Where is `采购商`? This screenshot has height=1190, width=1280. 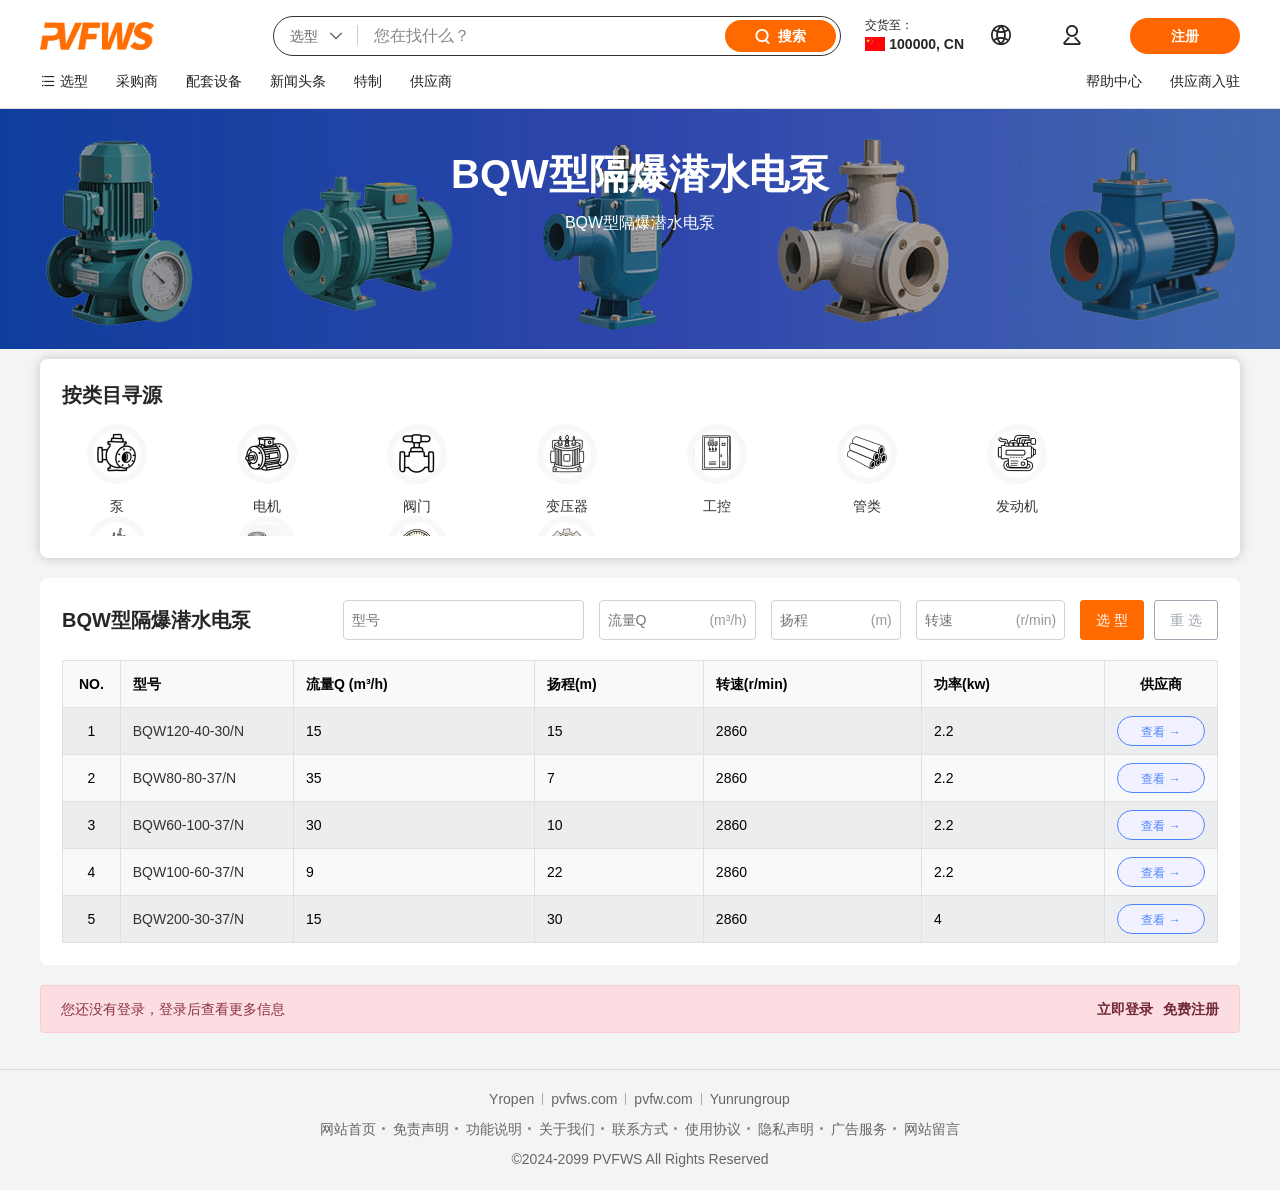 采购商 is located at coordinates (137, 81).